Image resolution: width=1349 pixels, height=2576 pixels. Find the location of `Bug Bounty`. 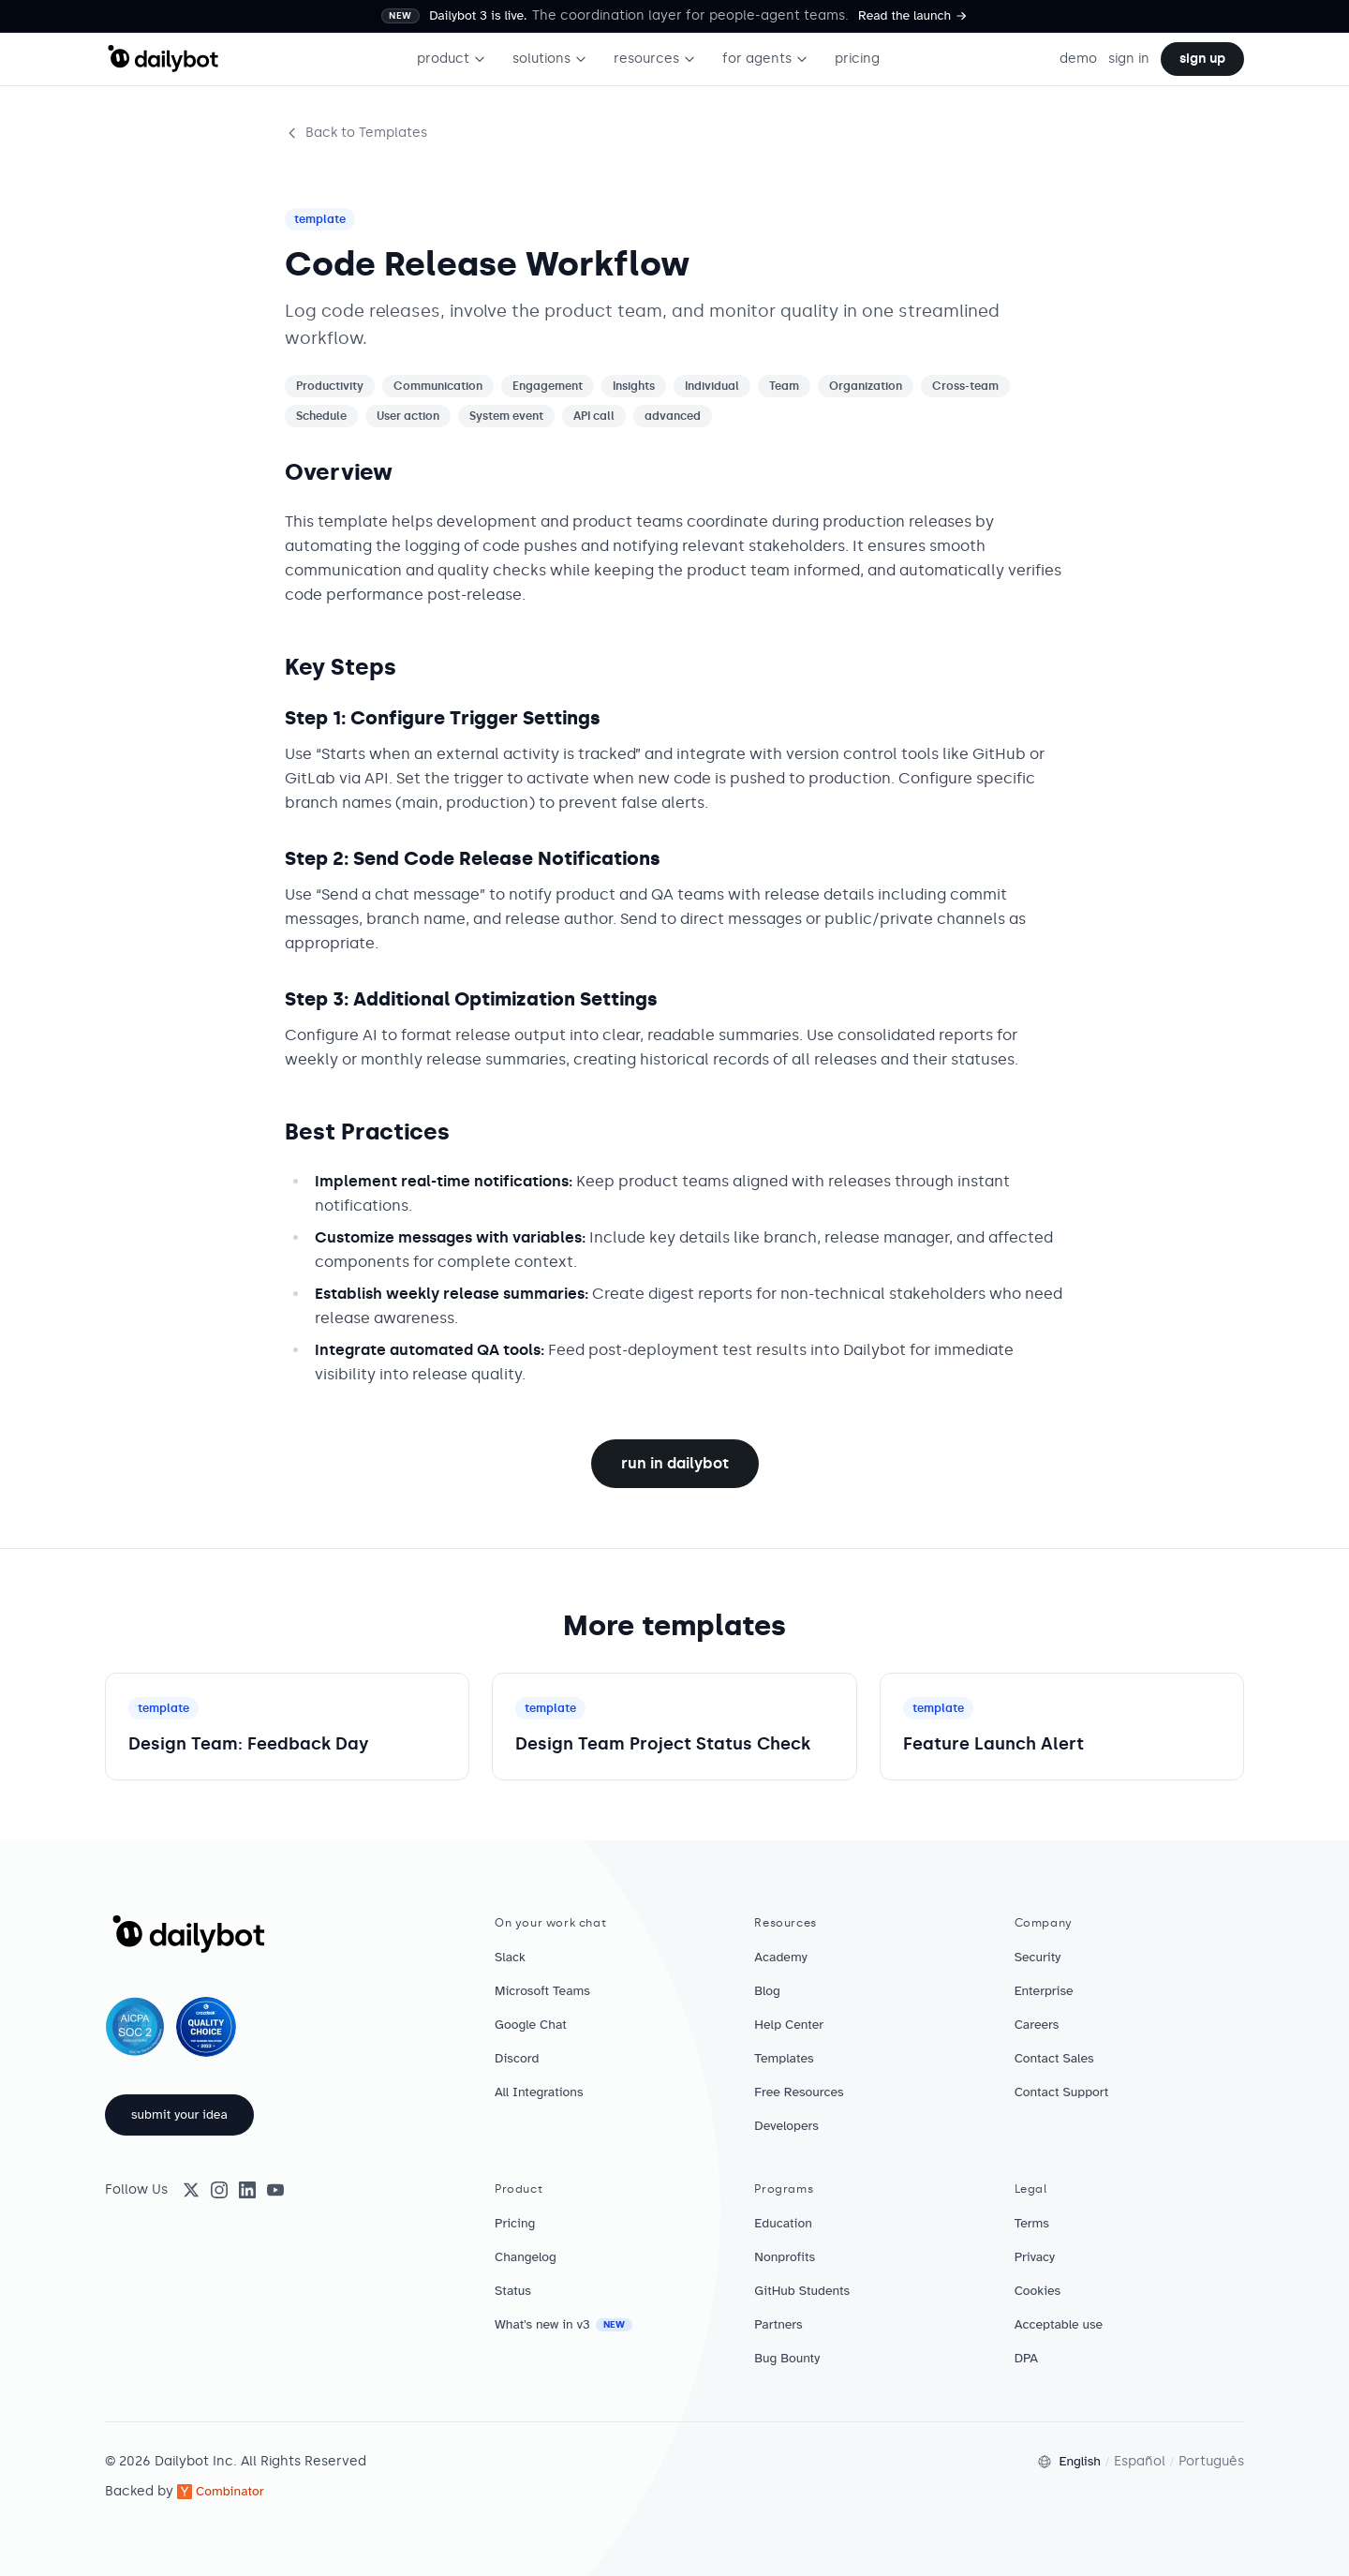

Bug Bounty is located at coordinates (787, 2358).